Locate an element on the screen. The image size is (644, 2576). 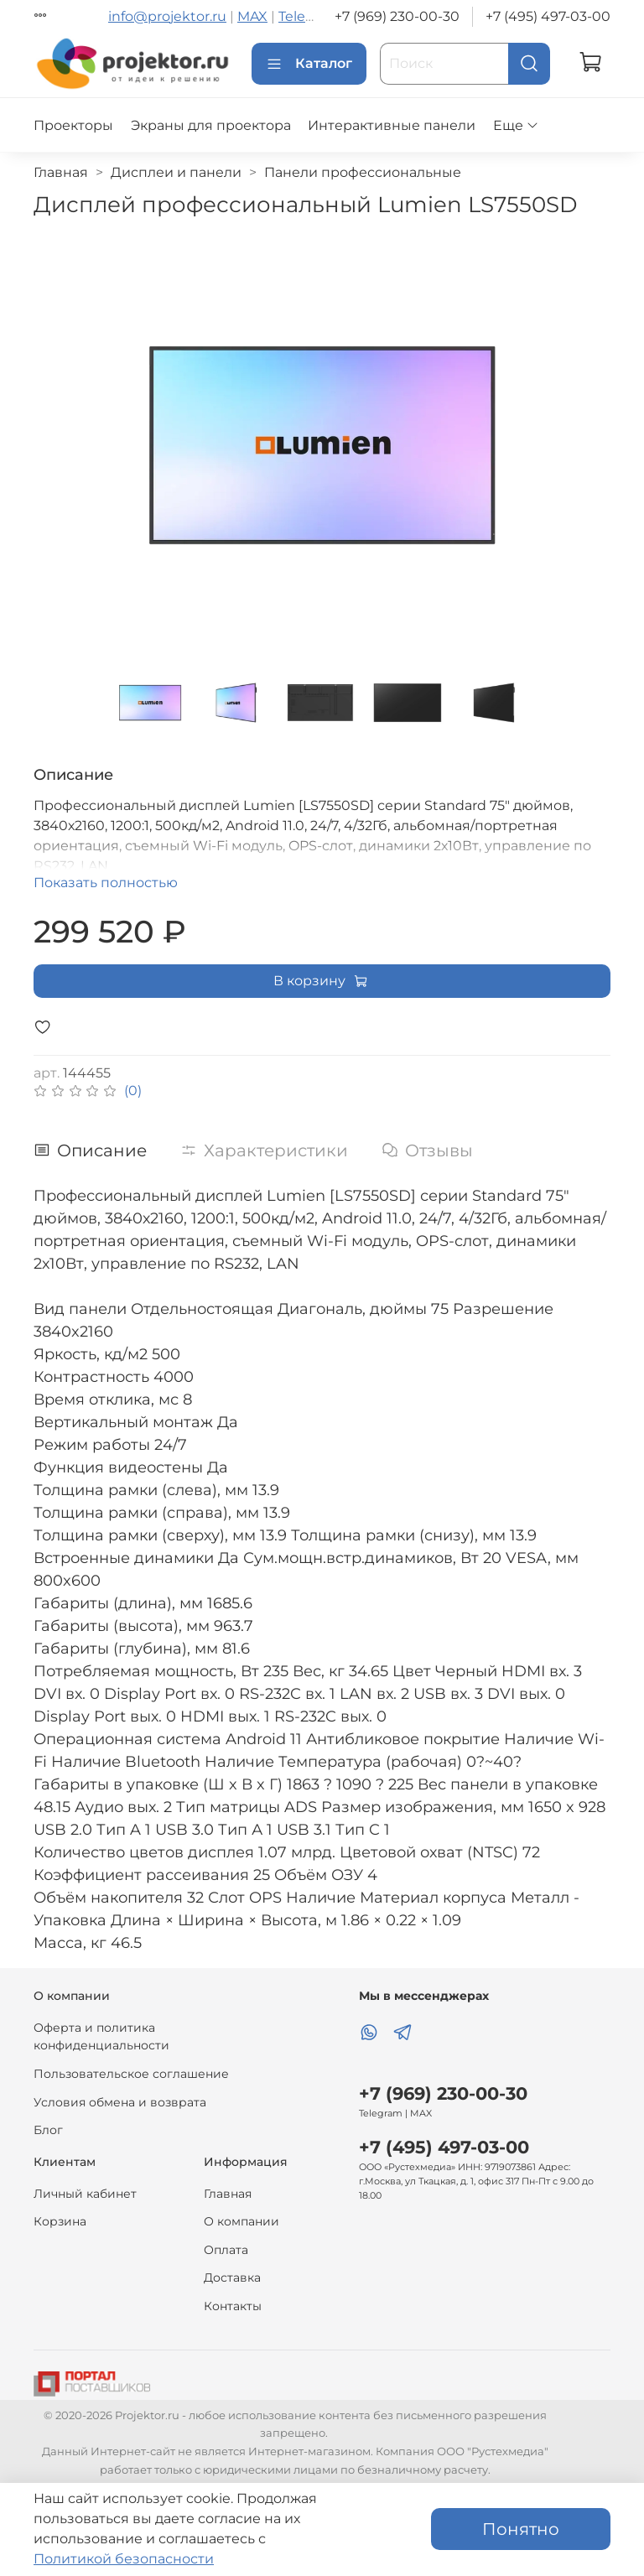
Контакты is located at coordinates (233, 2306).